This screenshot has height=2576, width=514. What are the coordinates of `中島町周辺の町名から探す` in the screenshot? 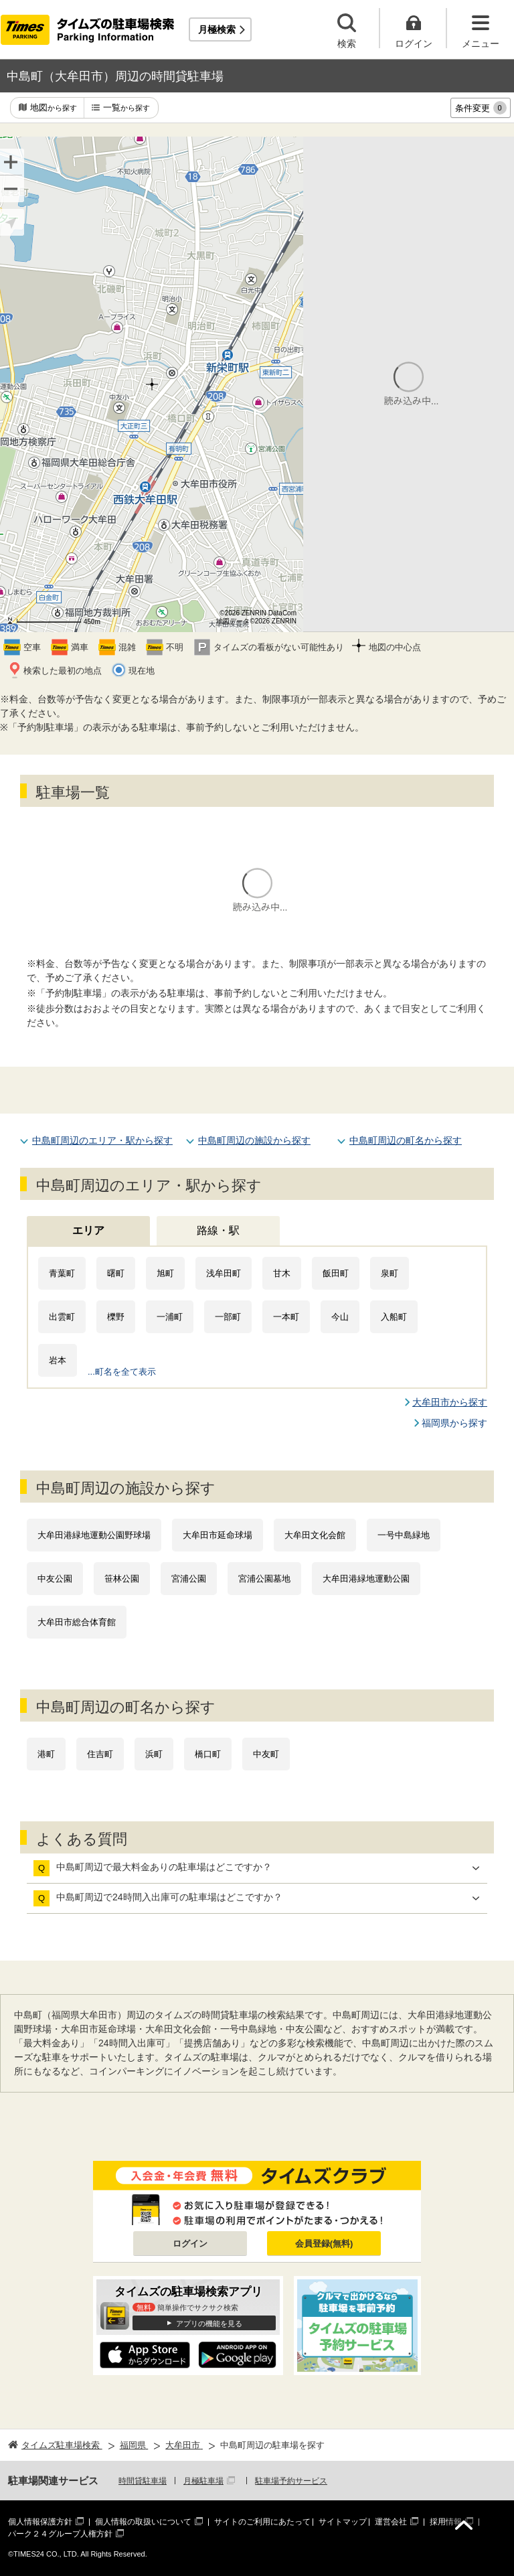 It's located at (405, 1140).